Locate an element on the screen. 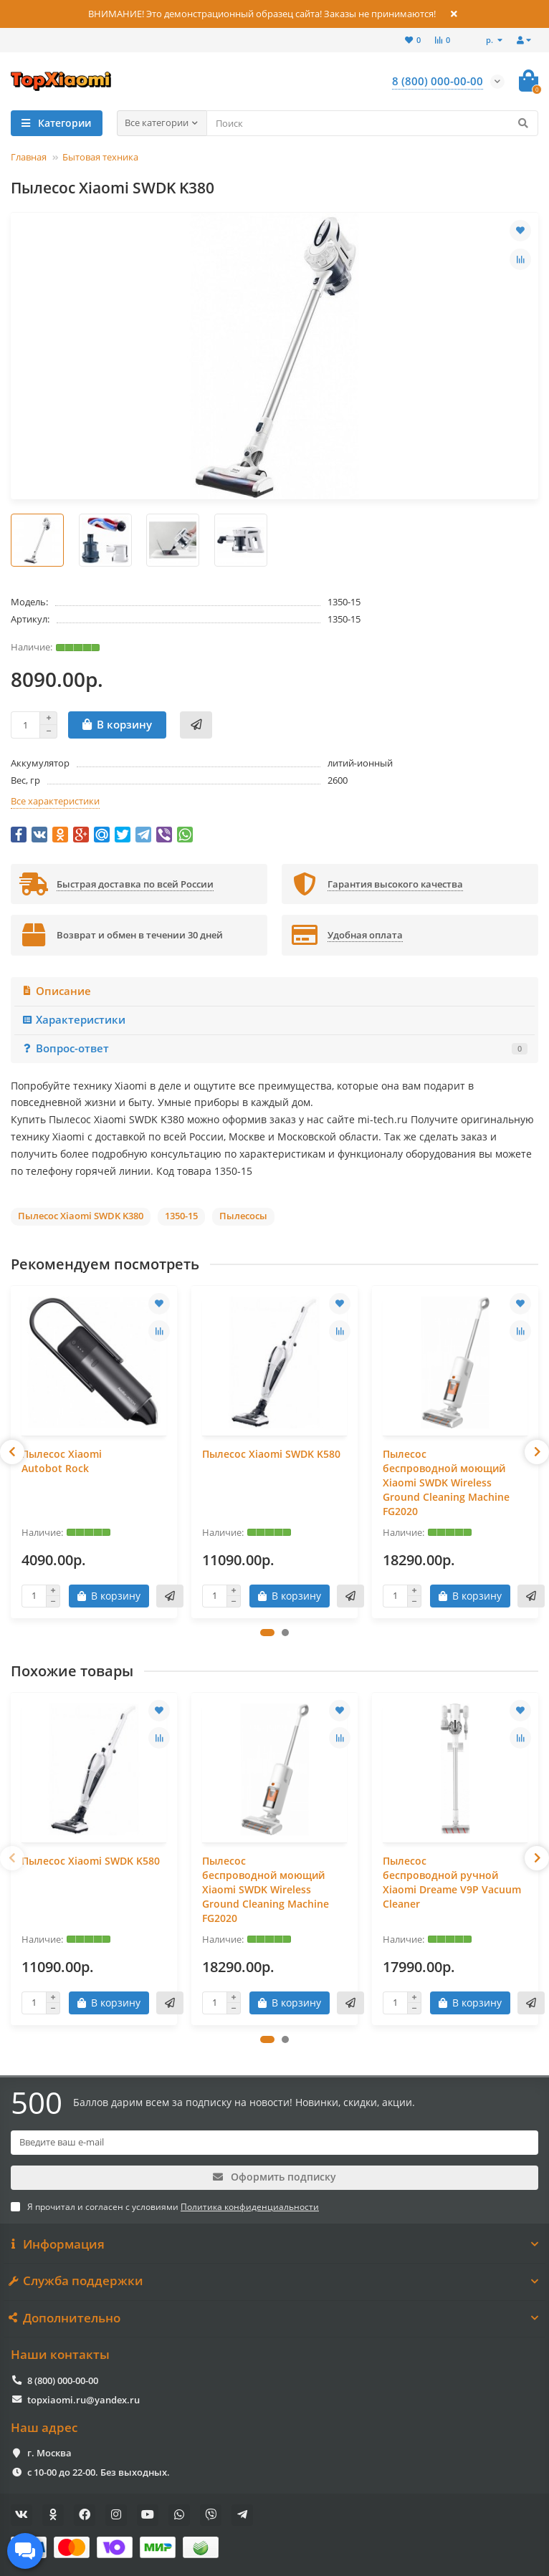  Пылесос беспроводной ручной Xiaomi Dreame V9P Vacuum Cleaner is located at coordinates (452, 1882).